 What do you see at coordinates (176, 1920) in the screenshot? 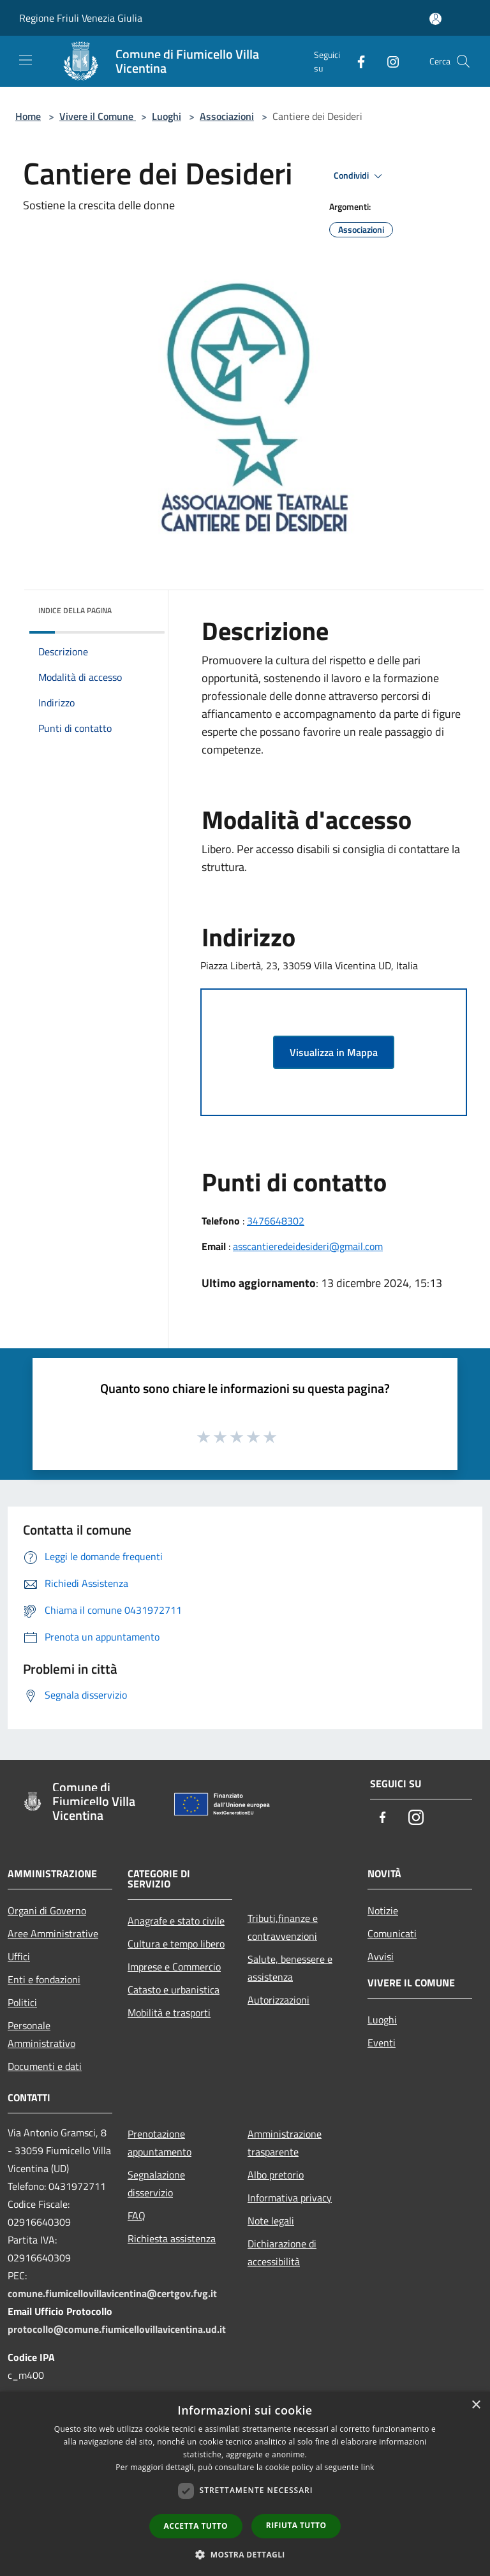
I see `Anagrafe e stato civile` at bounding box center [176, 1920].